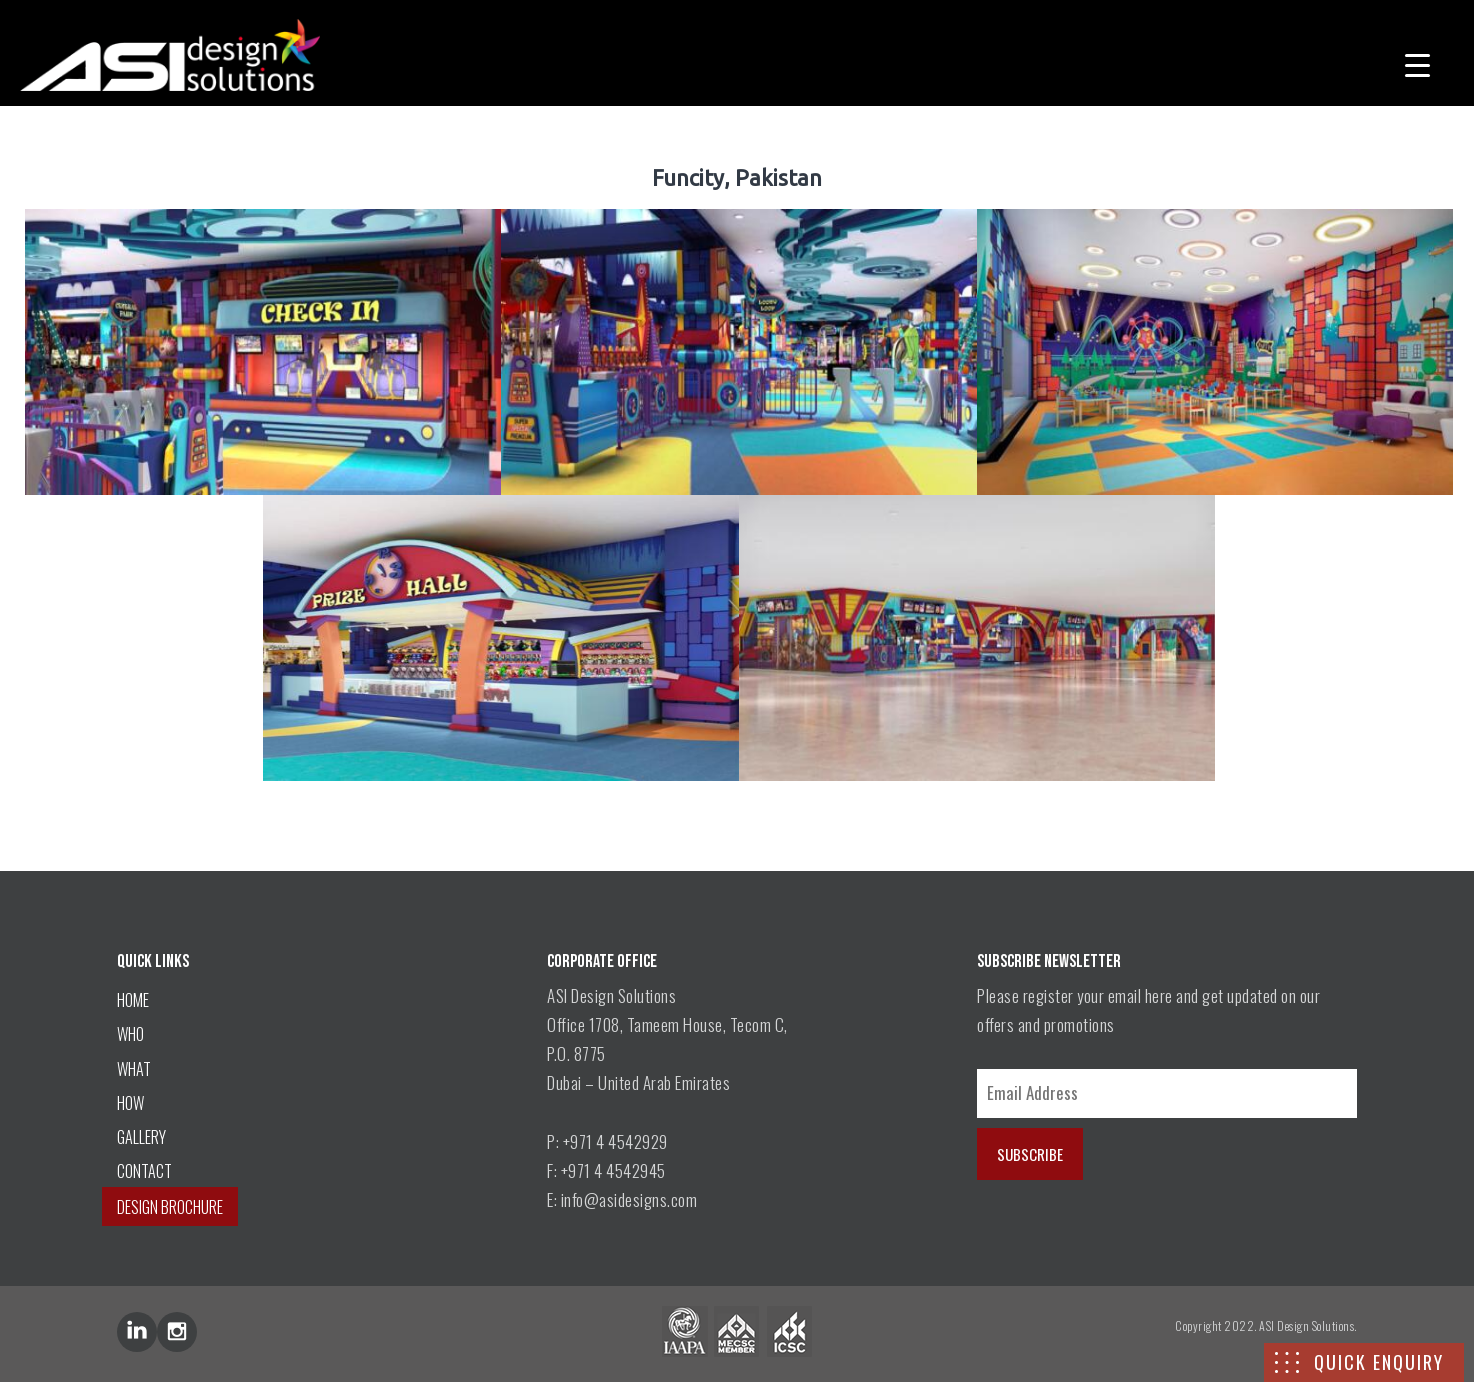 This screenshot has width=1474, height=1382. What do you see at coordinates (134, 1069) in the screenshot?
I see `WHAT` at bounding box center [134, 1069].